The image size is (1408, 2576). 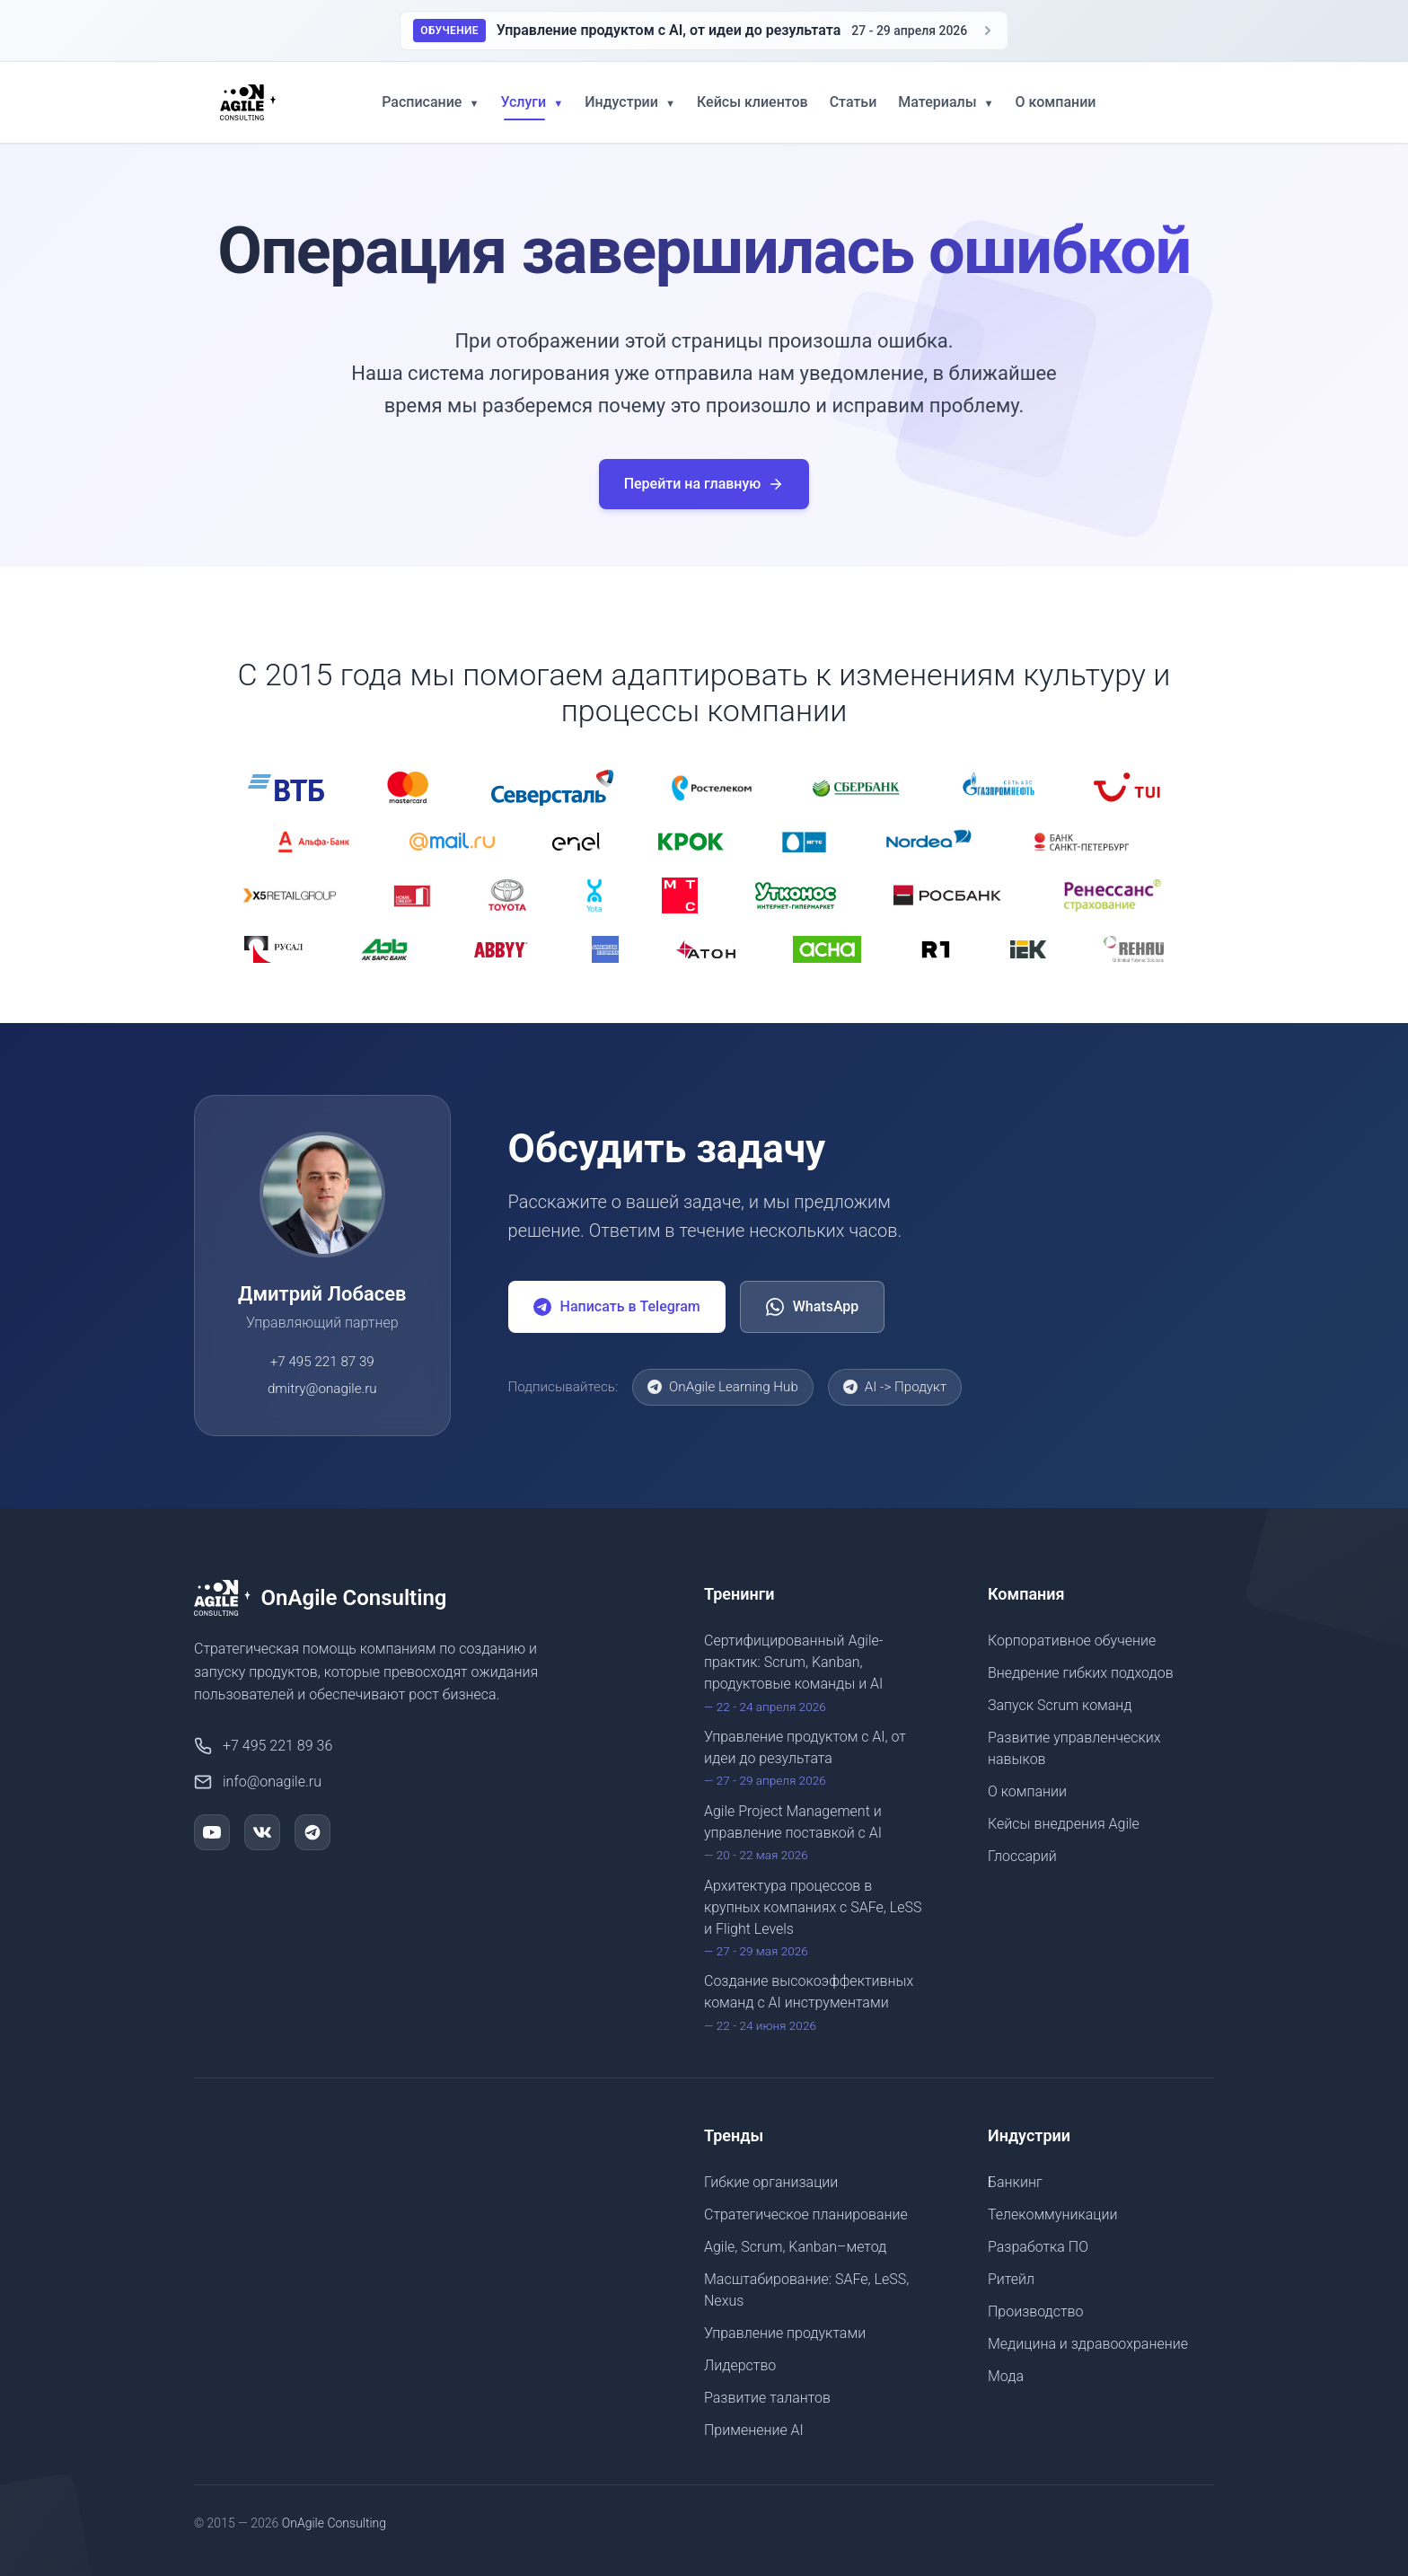 I want to click on Услуги, so click(x=531, y=101).